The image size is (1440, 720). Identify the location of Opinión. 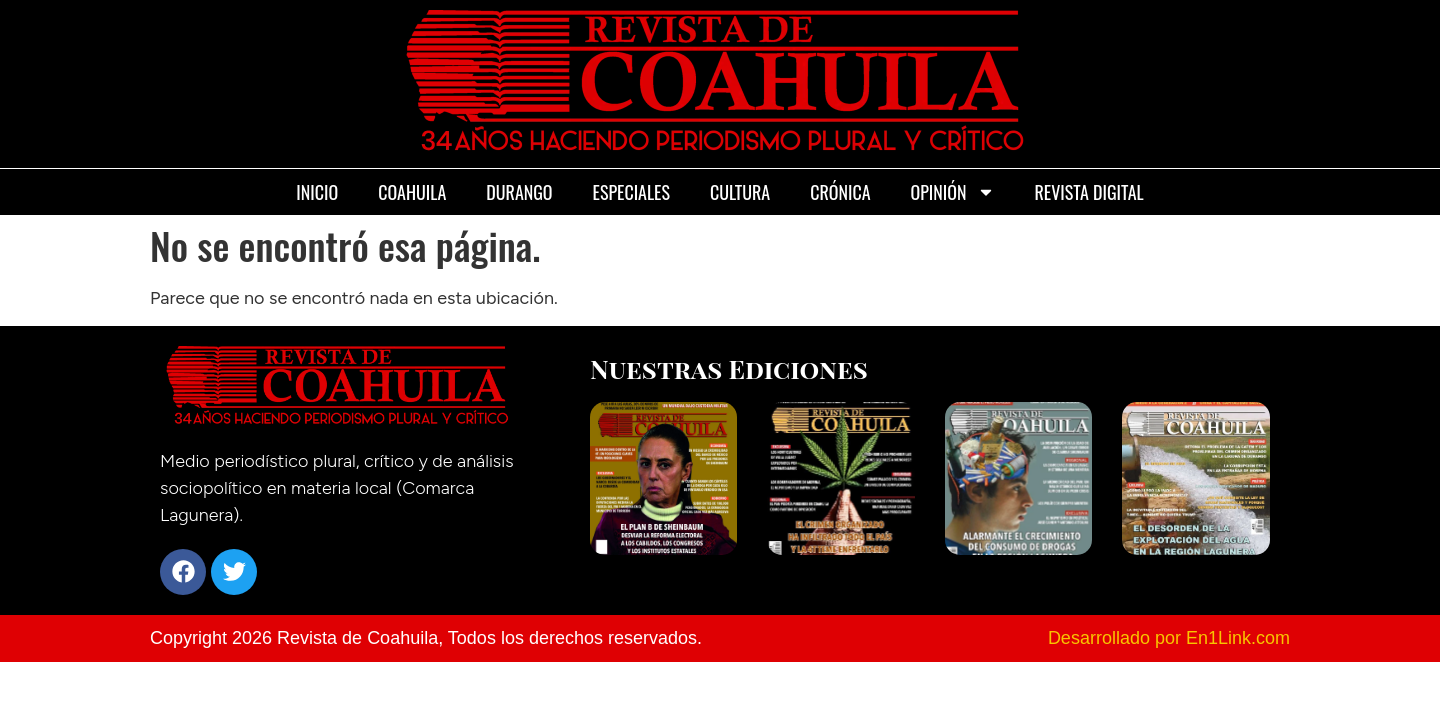
(953, 192).